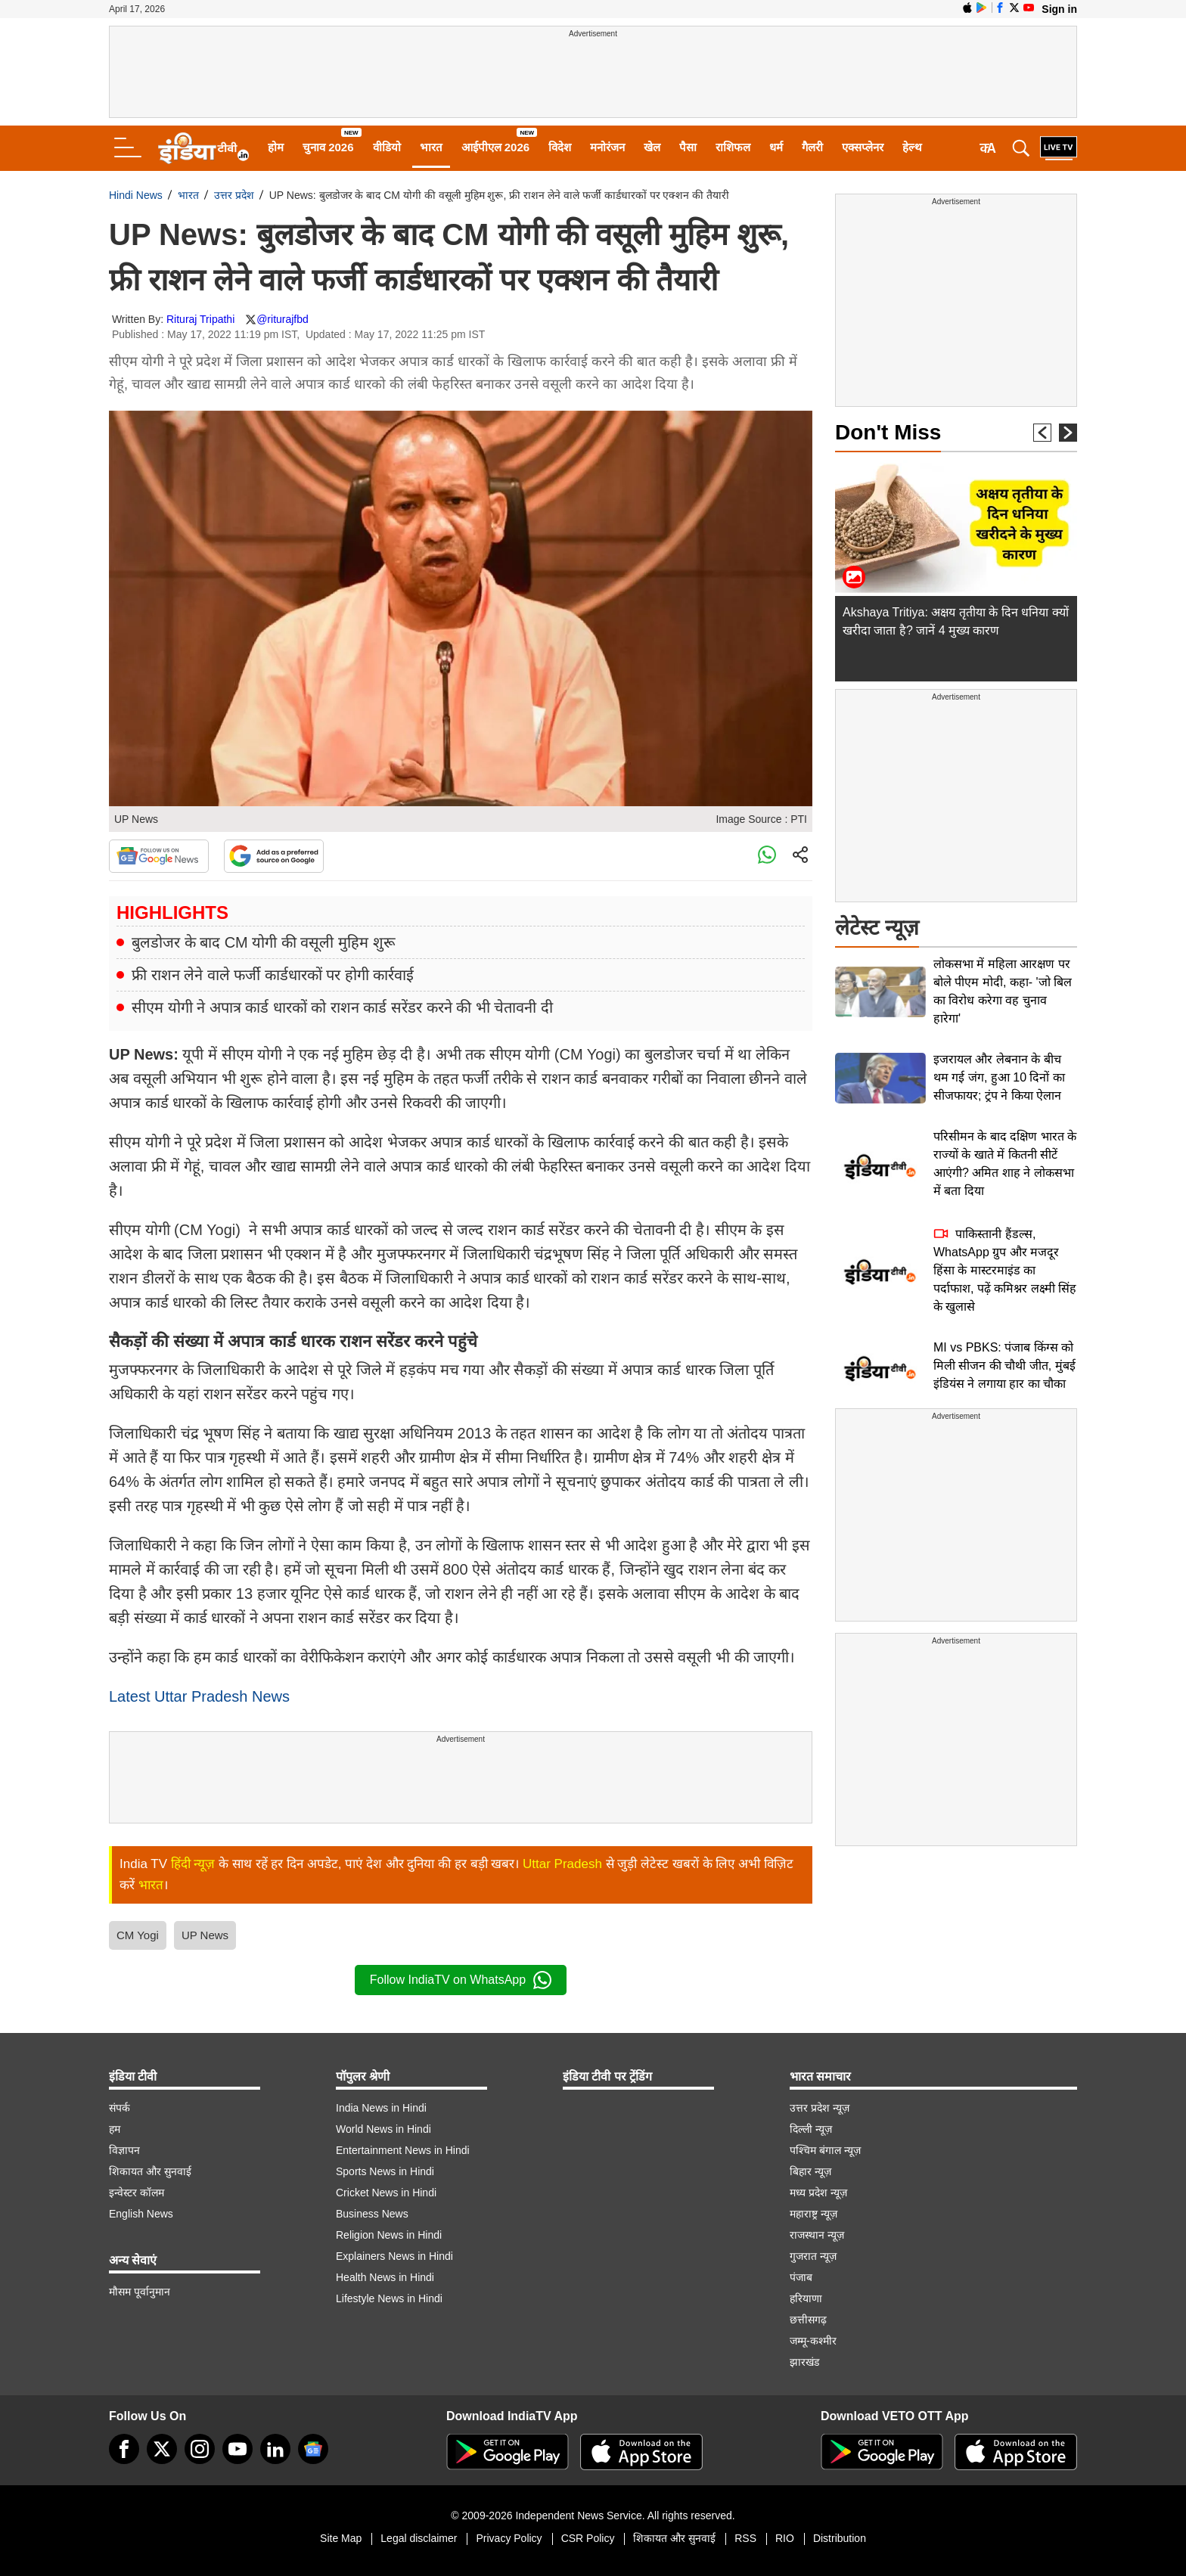 The height and width of the screenshot is (2576, 1186). What do you see at coordinates (588, 2538) in the screenshot?
I see `CSR Policy` at bounding box center [588, 2538].